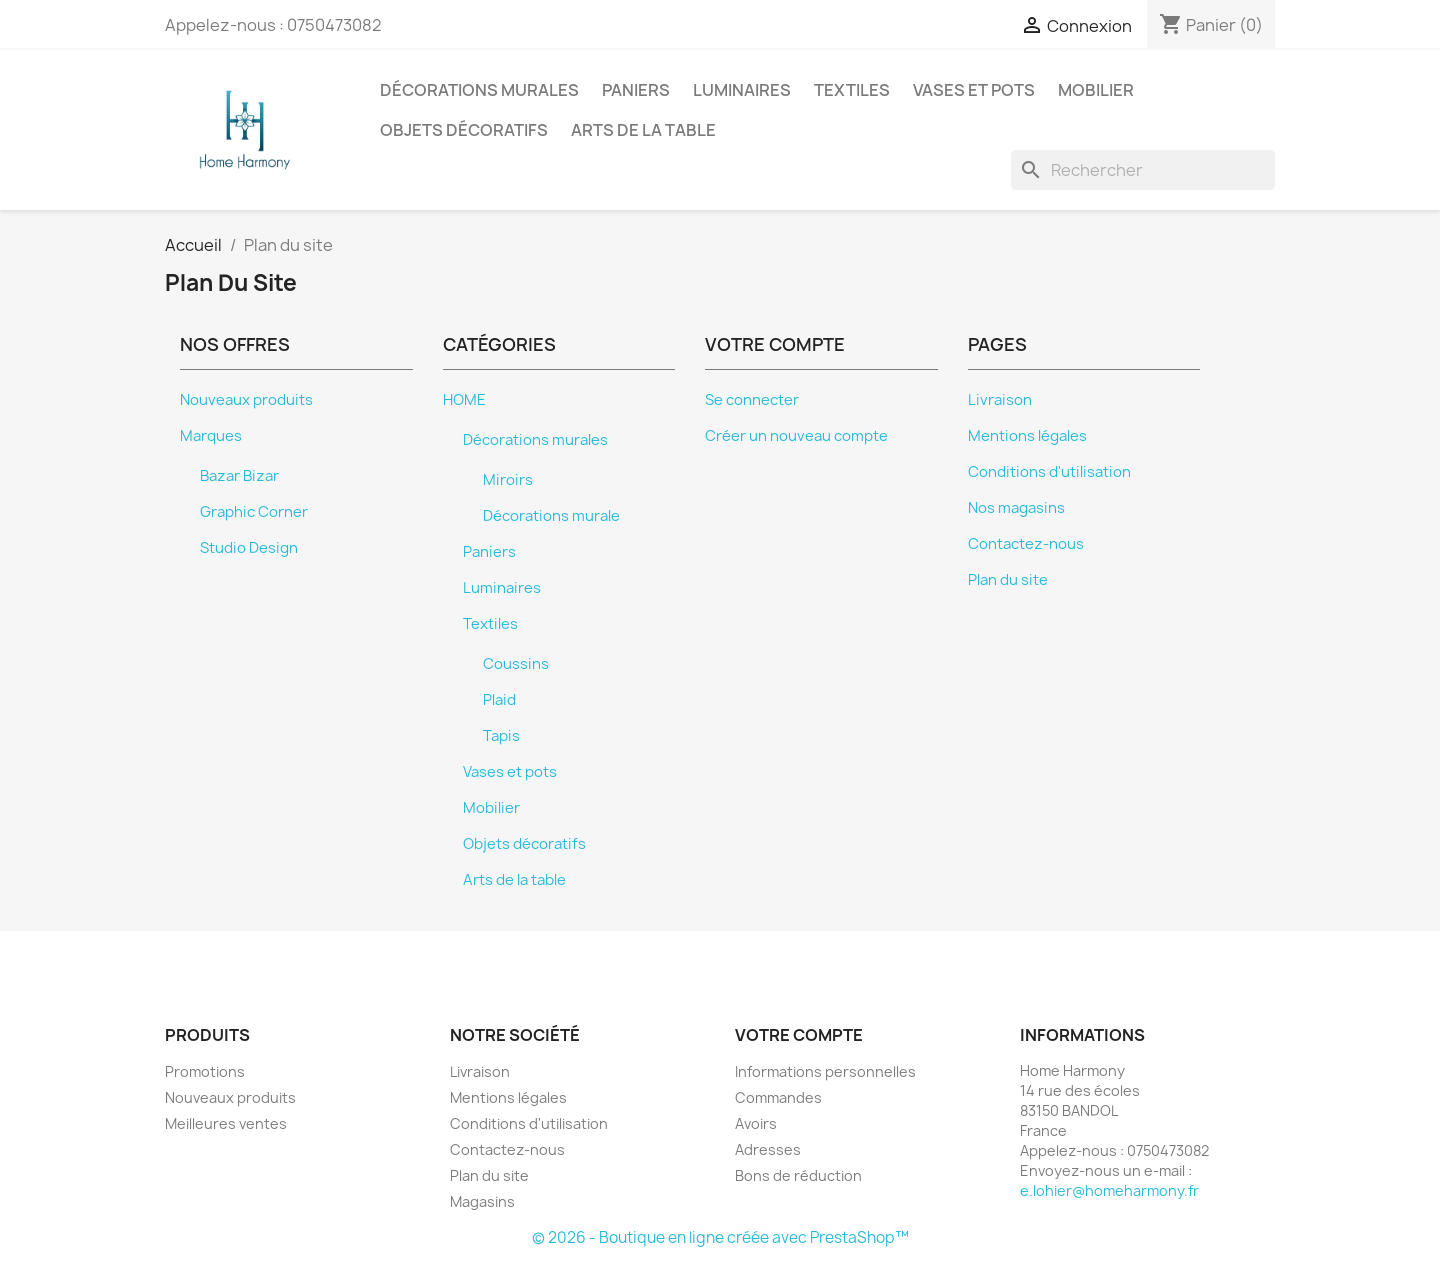  Describe the element at coordinates (636, 90) in the screenshot. I see `Paniers` at that location.